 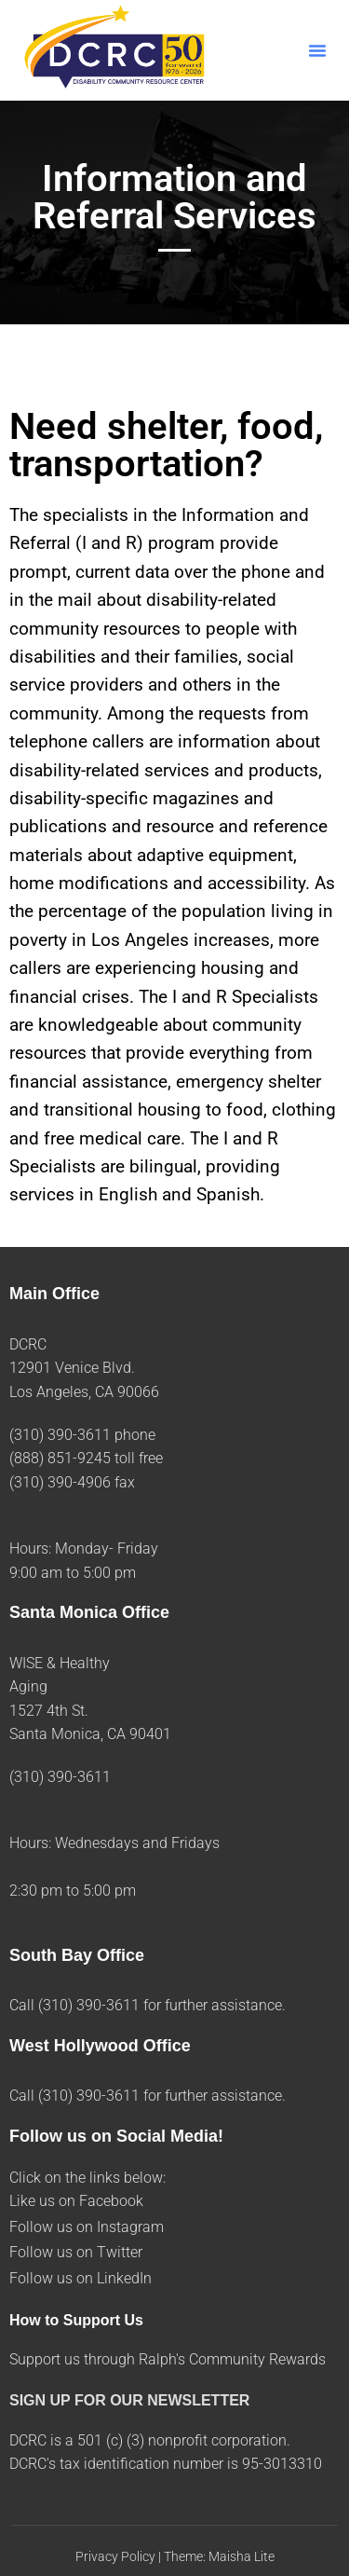 What do you see at coordinates (129, 2400) in the screenshot?
I see `SIGN UP FOR OUR NEWSLETTER` at bounding box center [129, 2400].